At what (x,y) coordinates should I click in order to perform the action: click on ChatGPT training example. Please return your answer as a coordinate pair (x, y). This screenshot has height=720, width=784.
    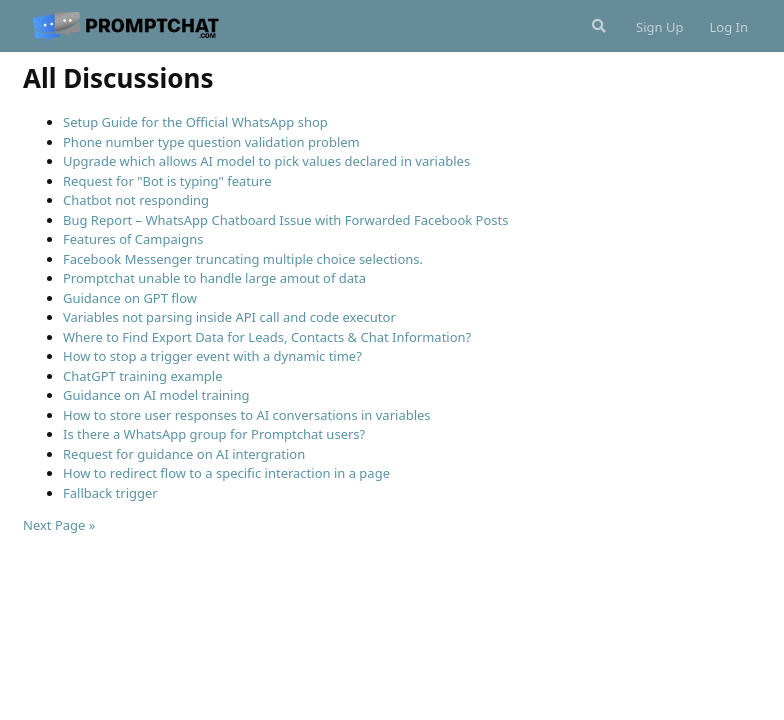
    Looking at the image, I should click on (143, 376).